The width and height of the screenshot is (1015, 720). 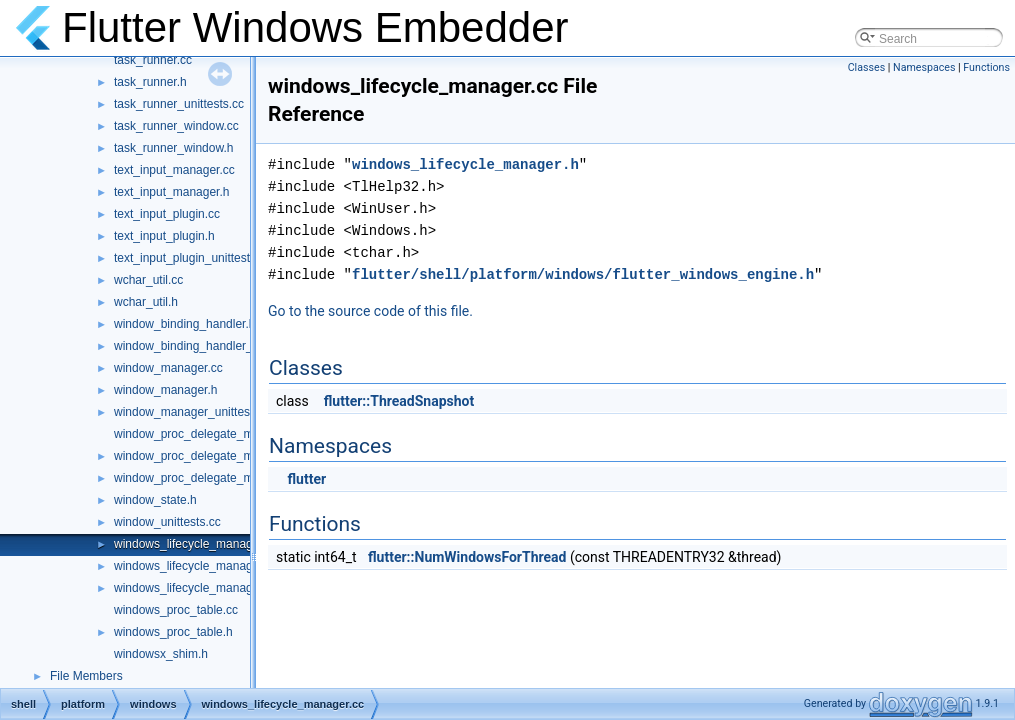 I want to click on flutter, so click(x=306, y=479).